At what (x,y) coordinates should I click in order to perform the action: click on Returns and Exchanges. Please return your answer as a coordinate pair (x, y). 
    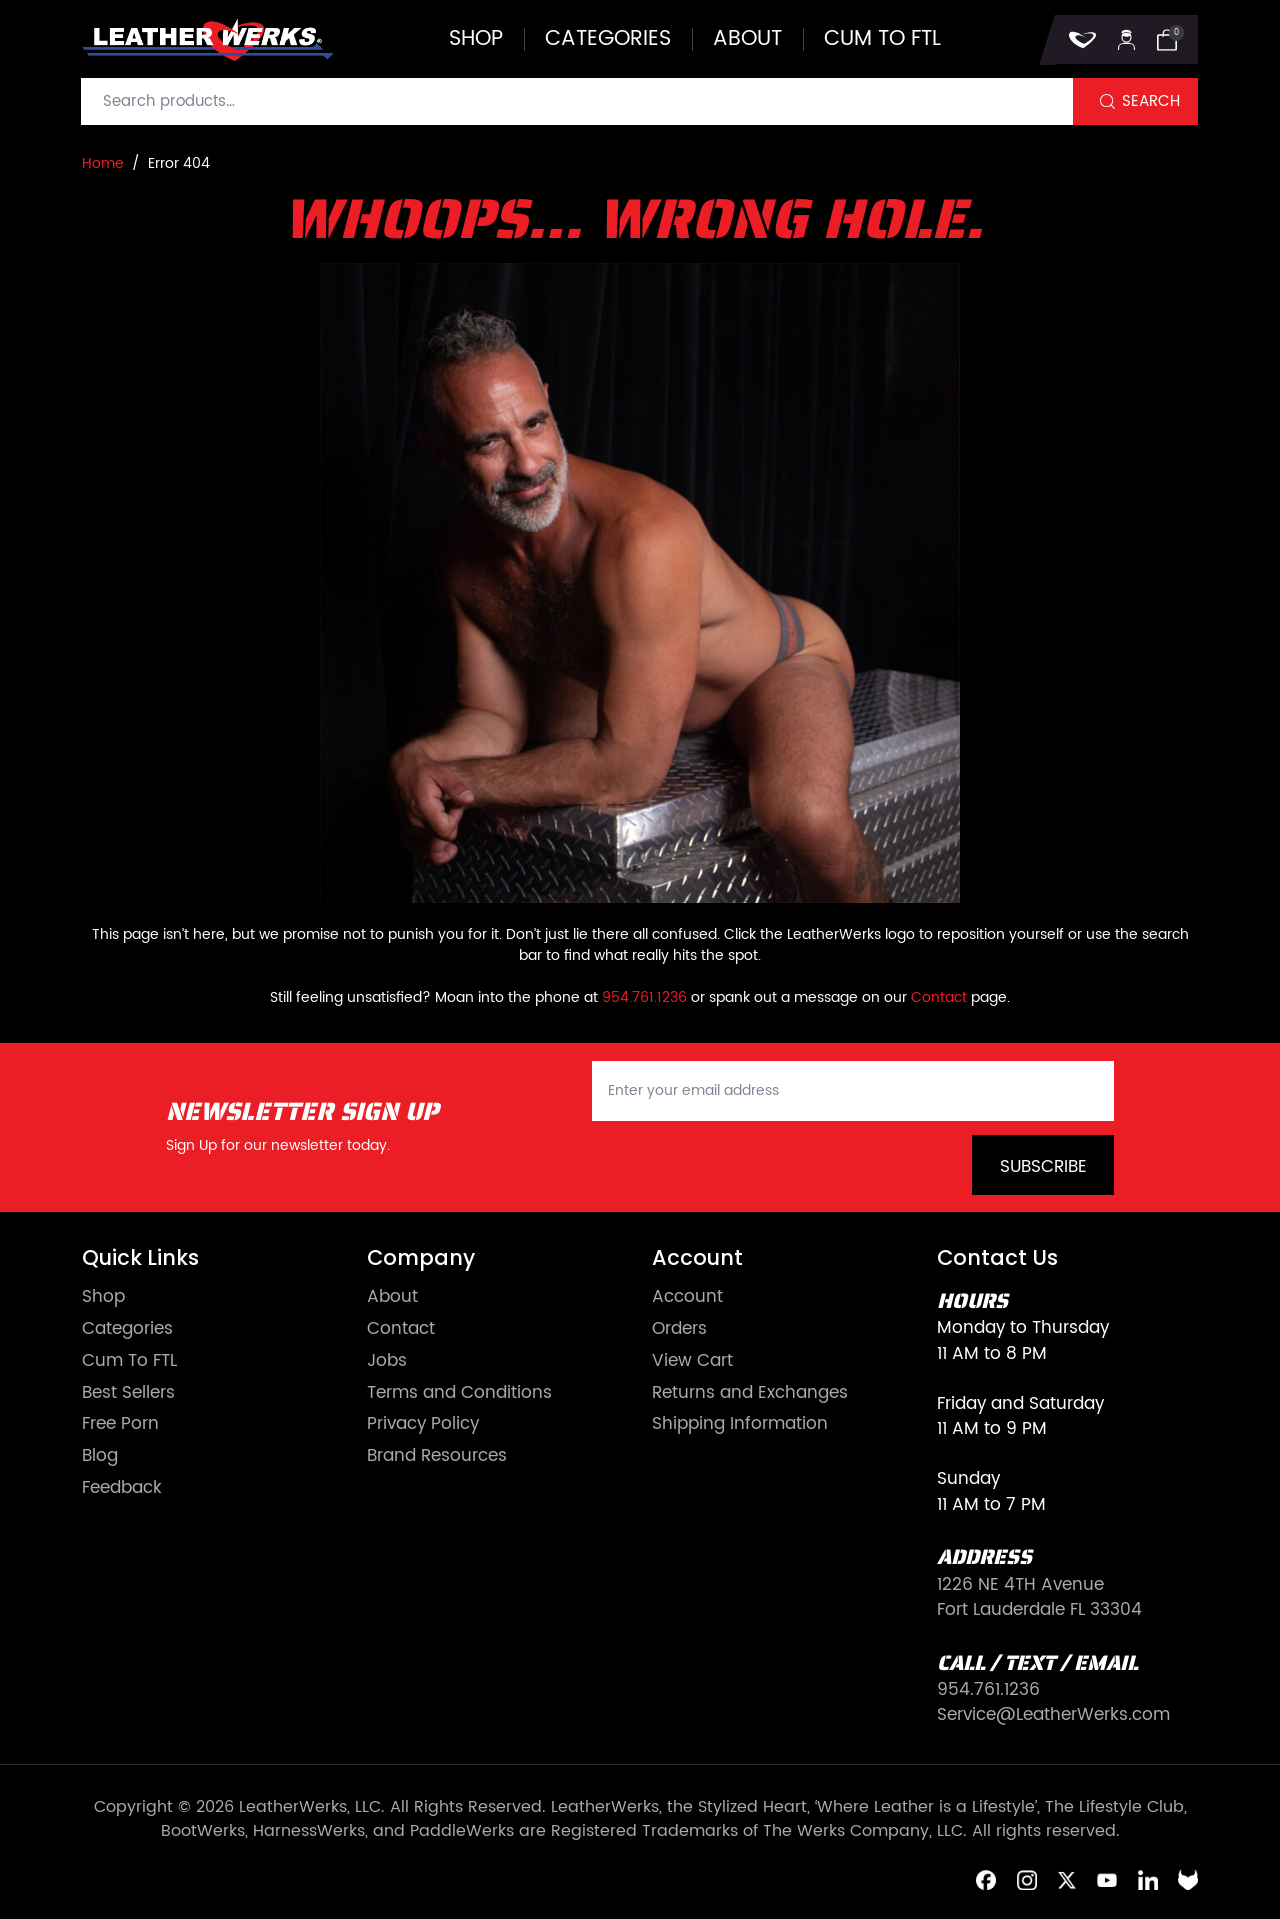
    Looking at the image, I should click on (750, 1393).